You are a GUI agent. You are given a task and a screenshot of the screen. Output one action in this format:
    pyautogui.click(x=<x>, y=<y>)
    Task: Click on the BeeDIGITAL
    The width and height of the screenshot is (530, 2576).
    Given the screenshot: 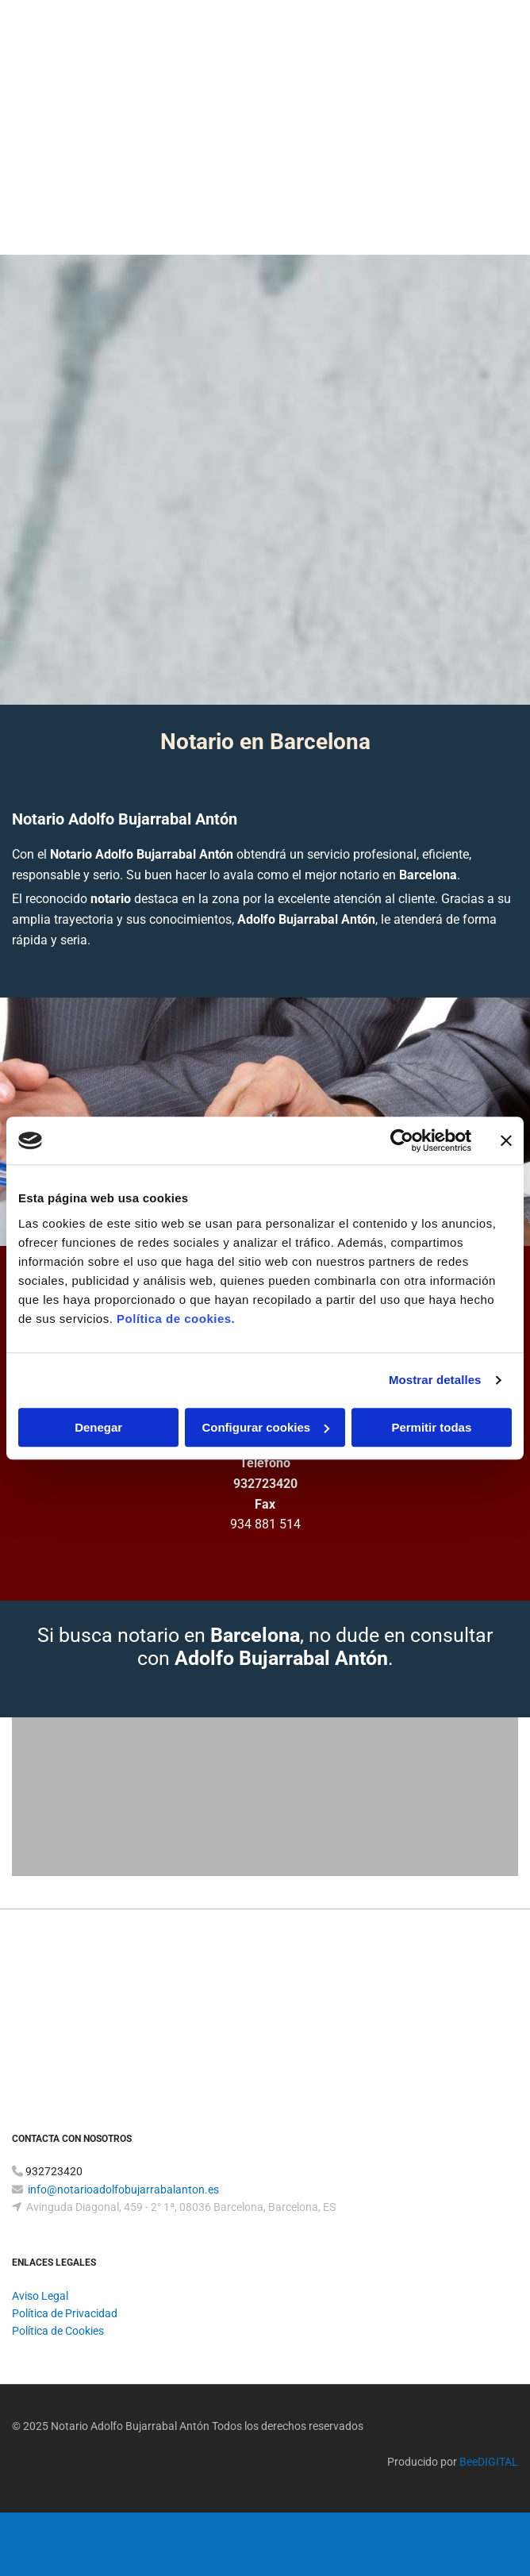 What is the action you would take?
    pyautogui.click(x=488, y=2461)
    